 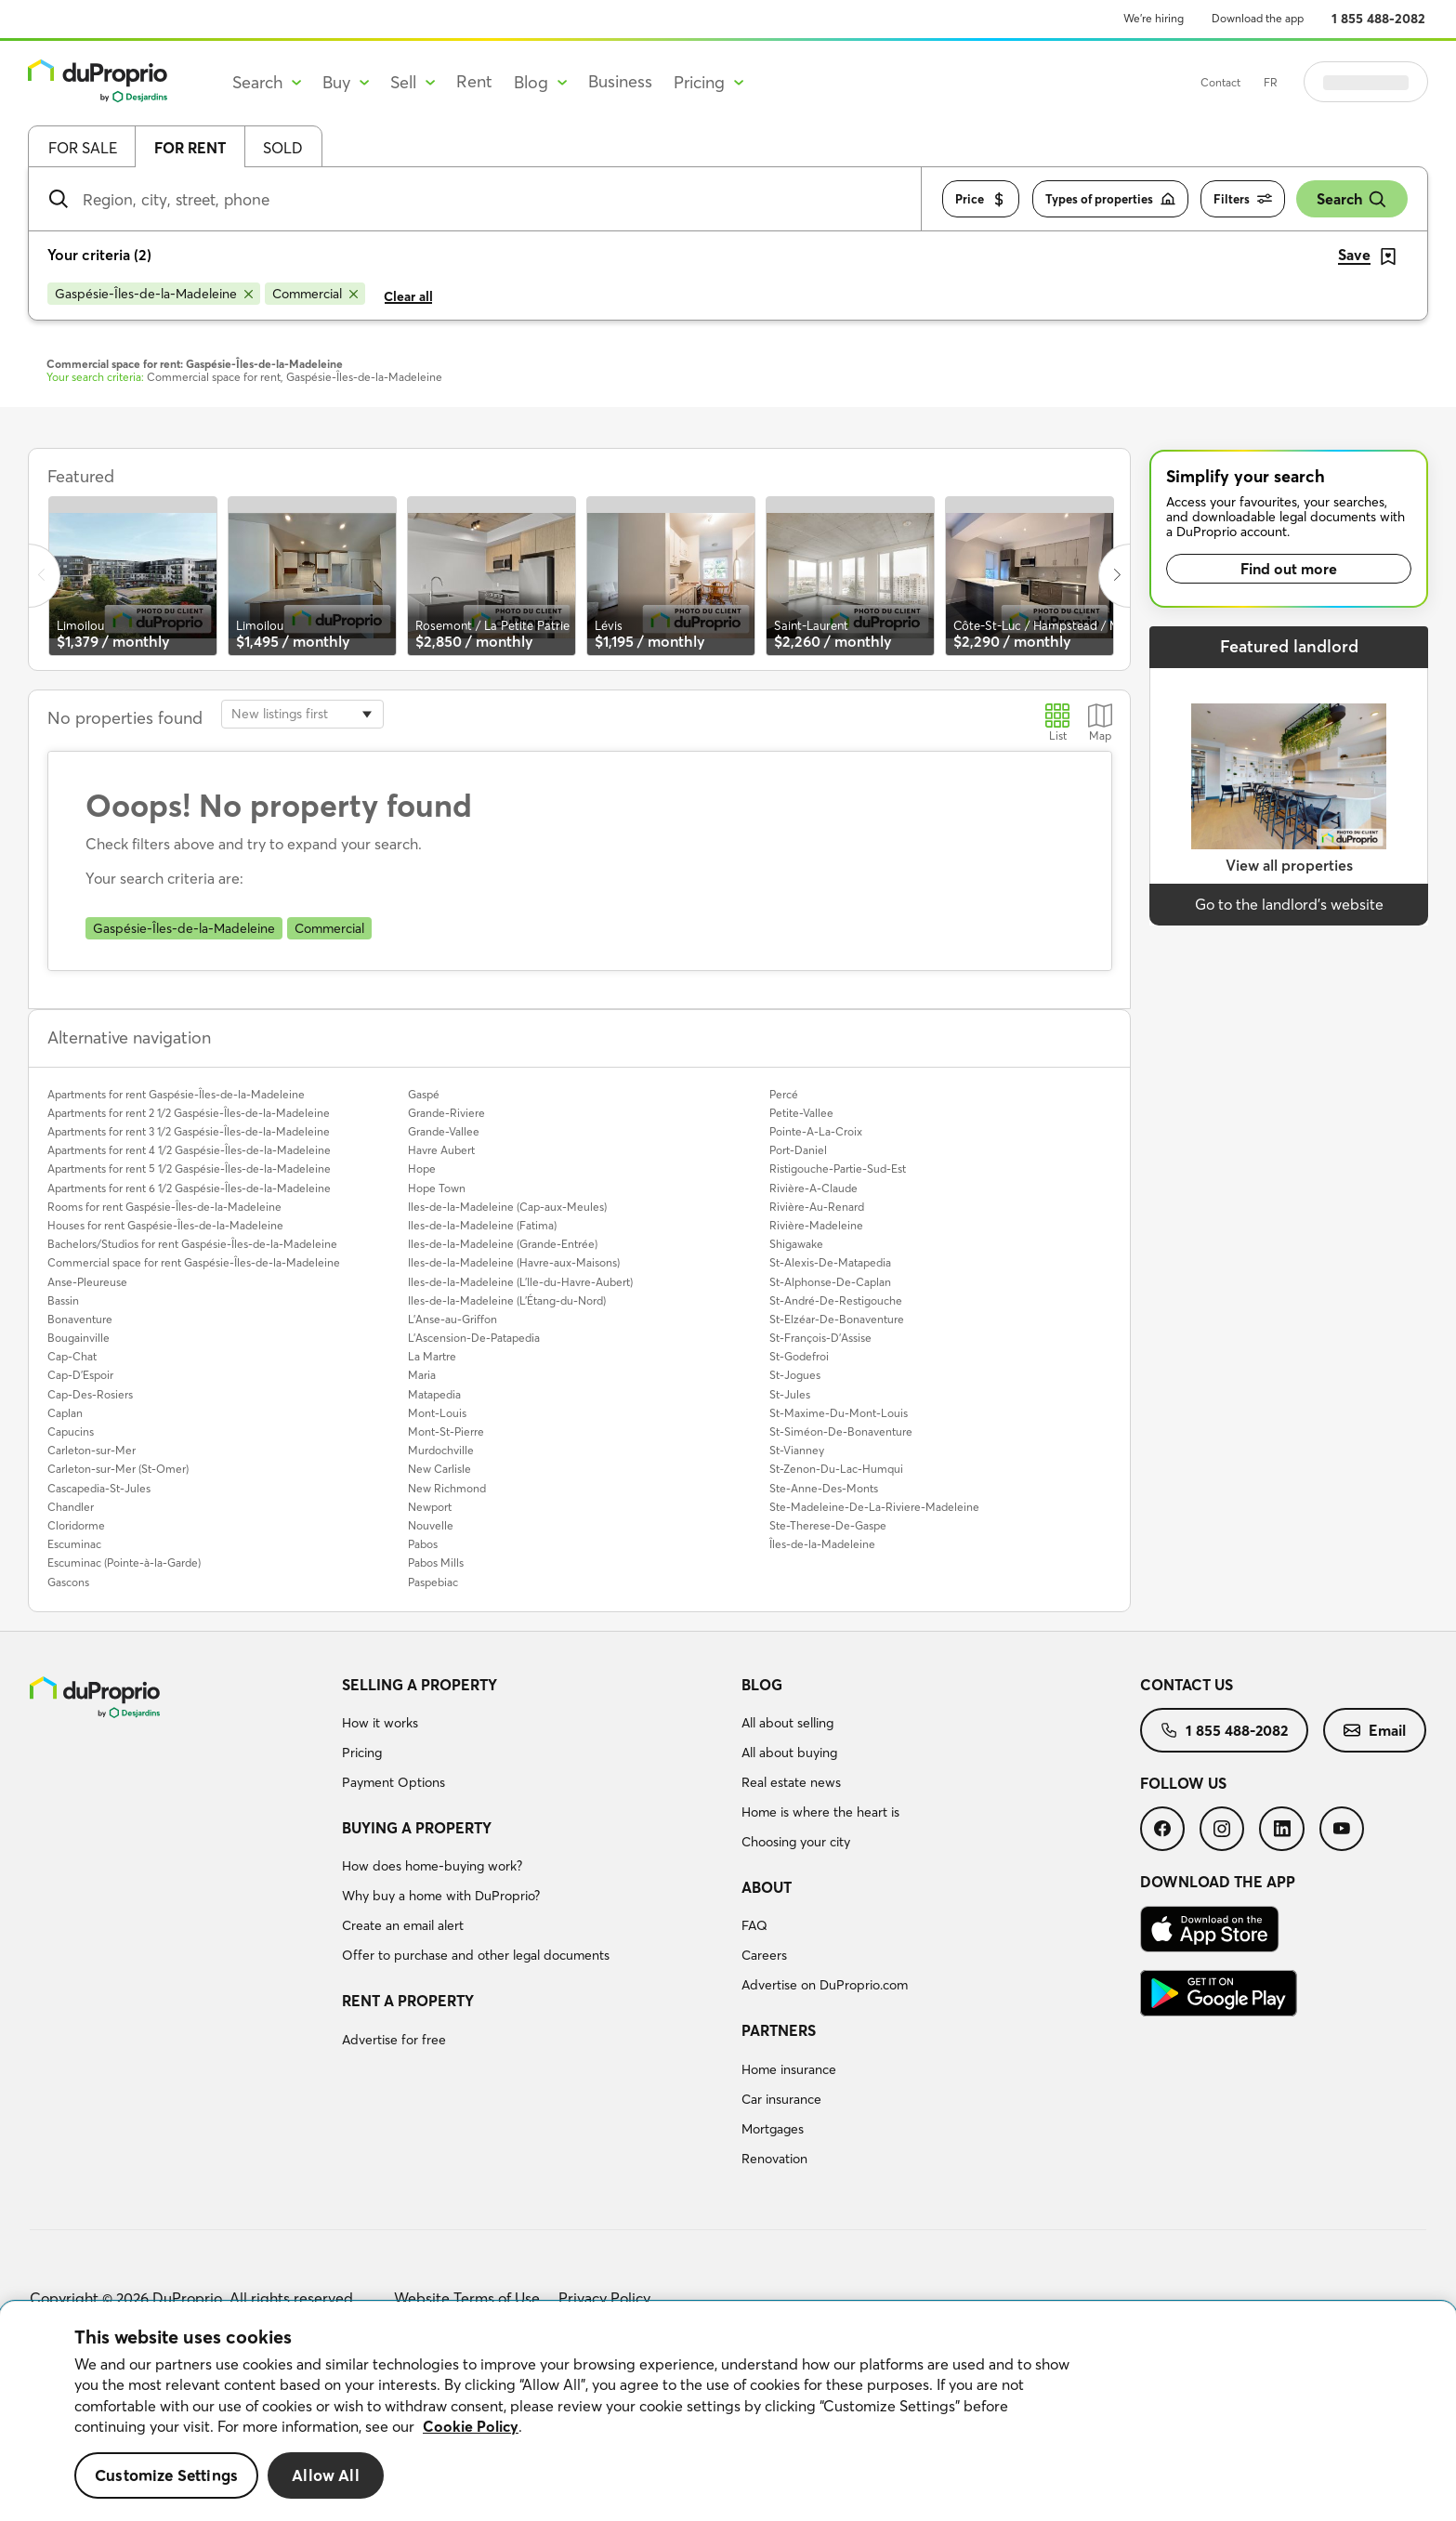 I want to click on FR, so click(x=1317, y=82).